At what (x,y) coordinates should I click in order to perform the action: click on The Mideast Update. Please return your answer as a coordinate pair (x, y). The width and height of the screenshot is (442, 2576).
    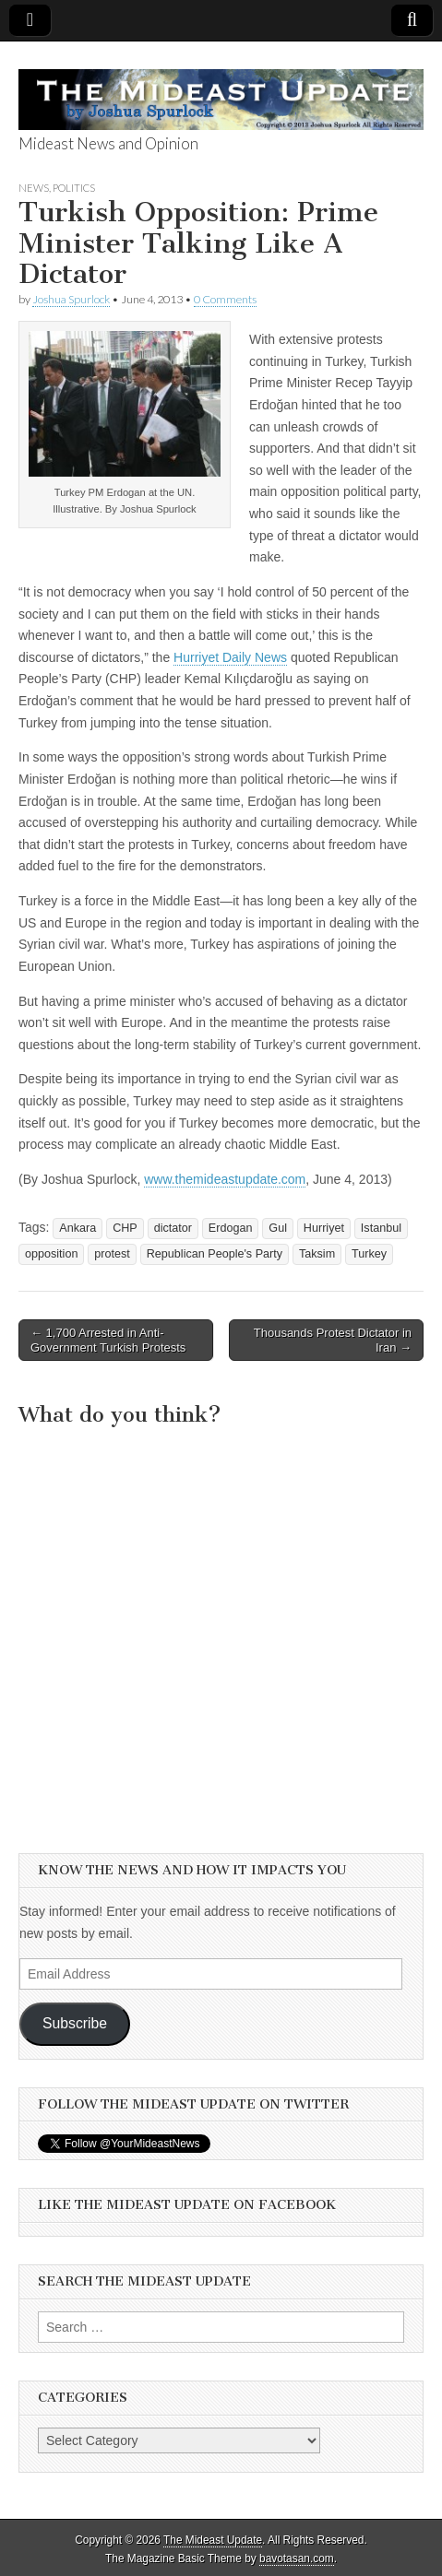
    Looking at the image, I should click on (212, 2540).